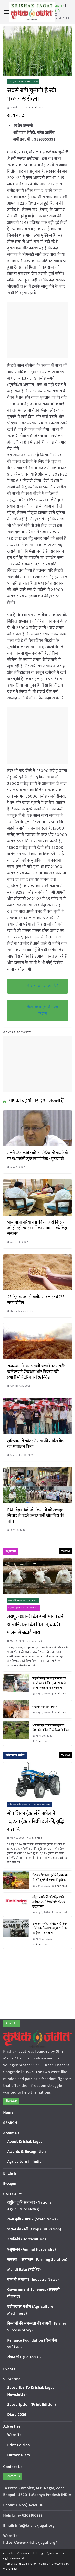  I want to click on SEARCH, so click(10, 2123).